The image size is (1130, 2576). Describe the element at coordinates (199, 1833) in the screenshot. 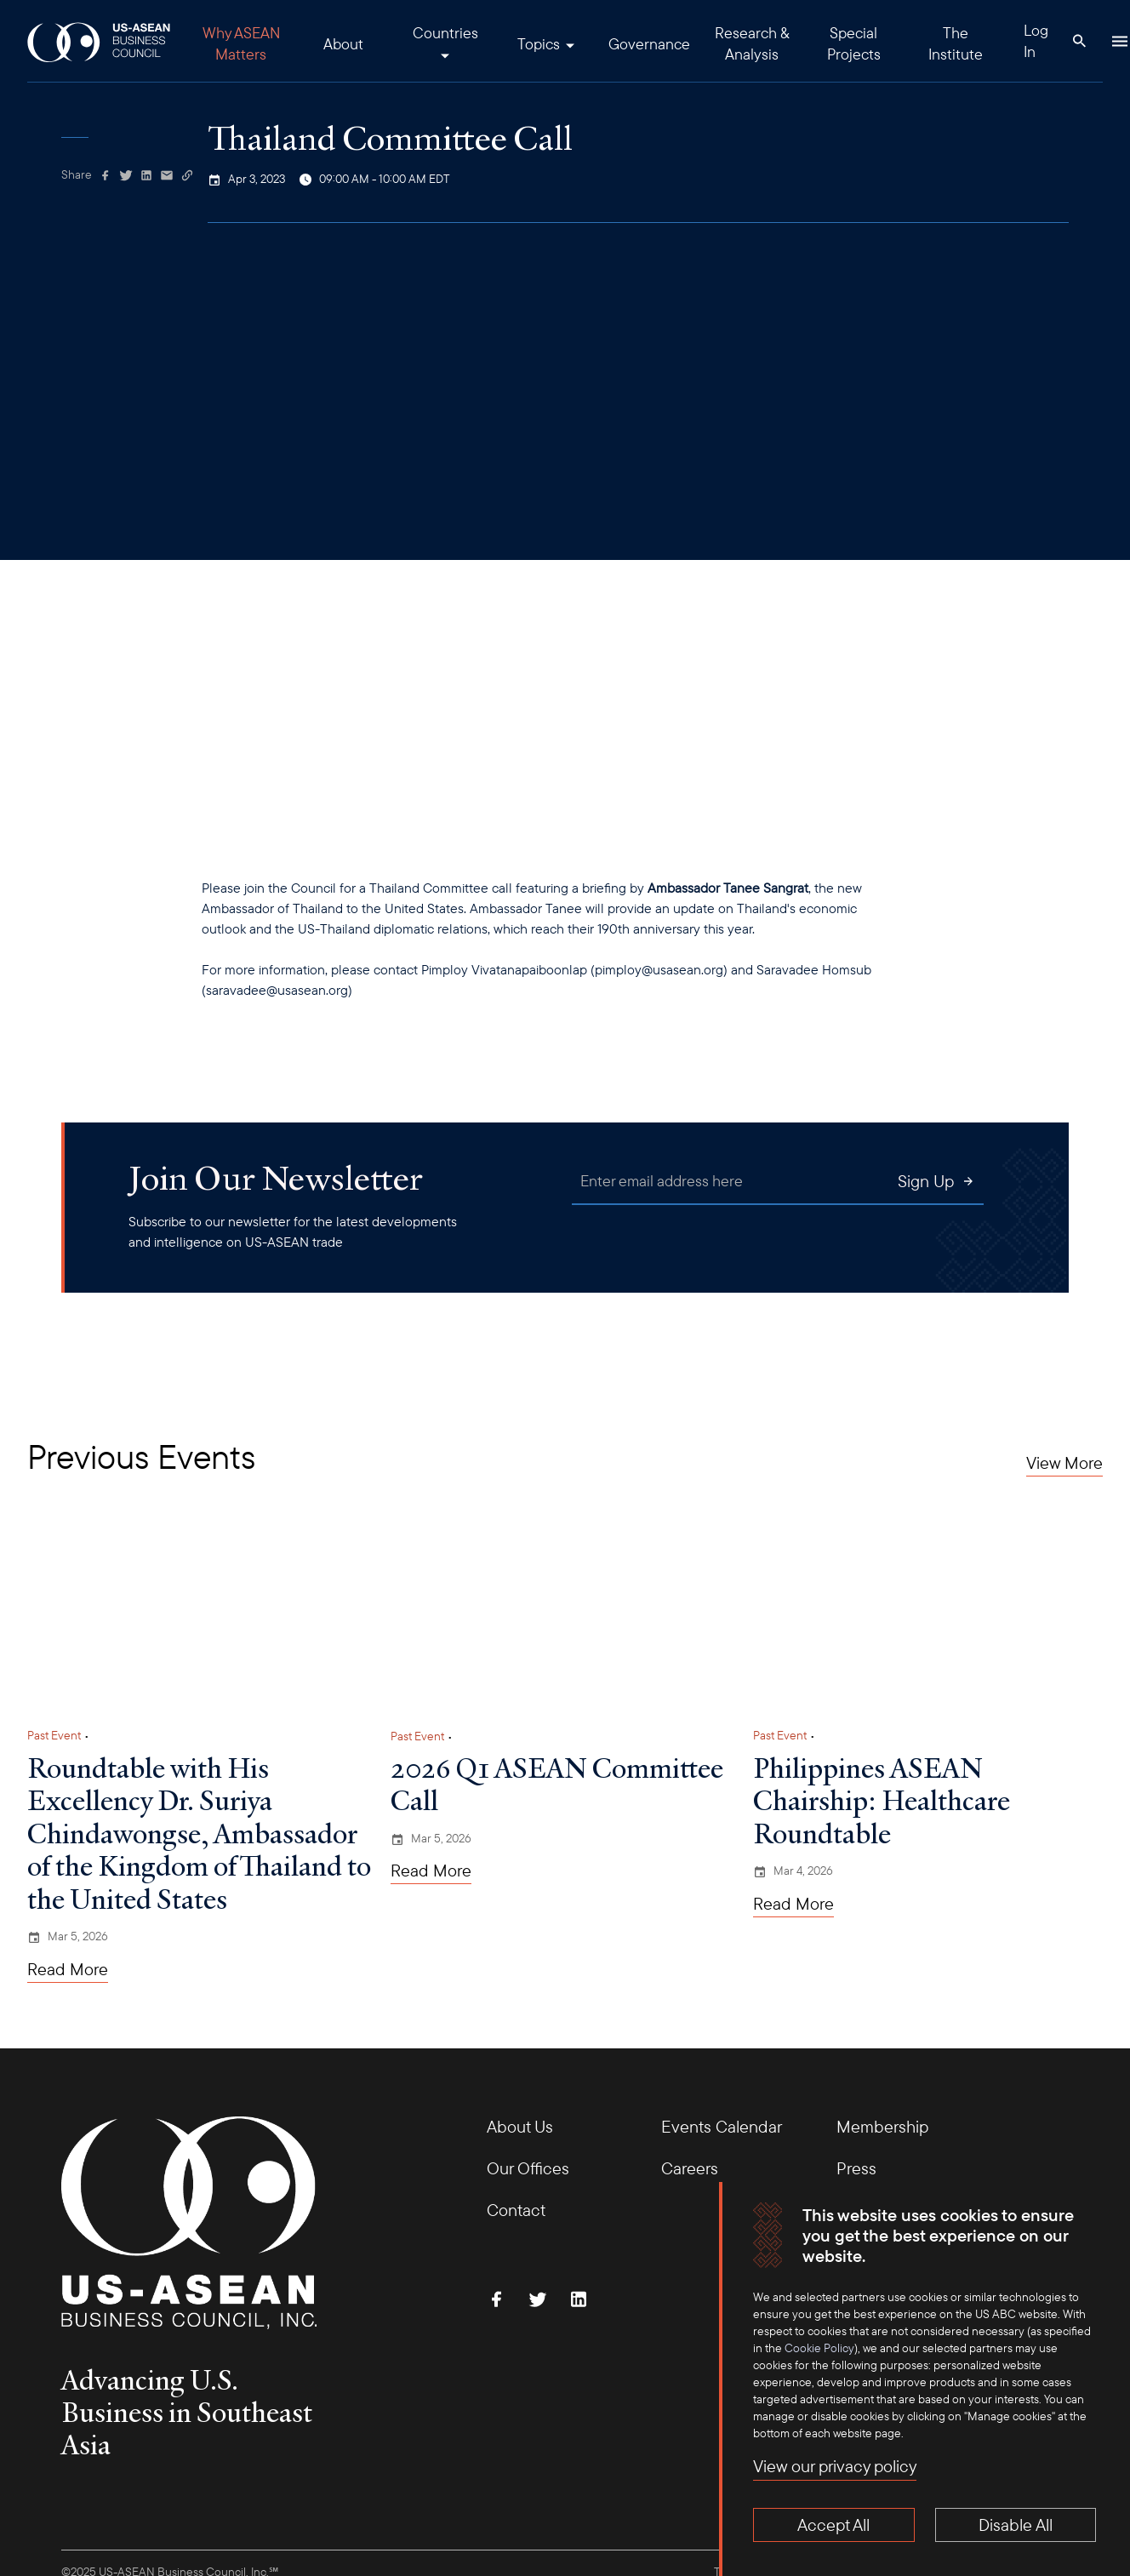

I see `Roundtable with His Excellency Dr. Suriya Chindawongse, Ambassador of the Kingdom of Thailand to the United States` at that location.